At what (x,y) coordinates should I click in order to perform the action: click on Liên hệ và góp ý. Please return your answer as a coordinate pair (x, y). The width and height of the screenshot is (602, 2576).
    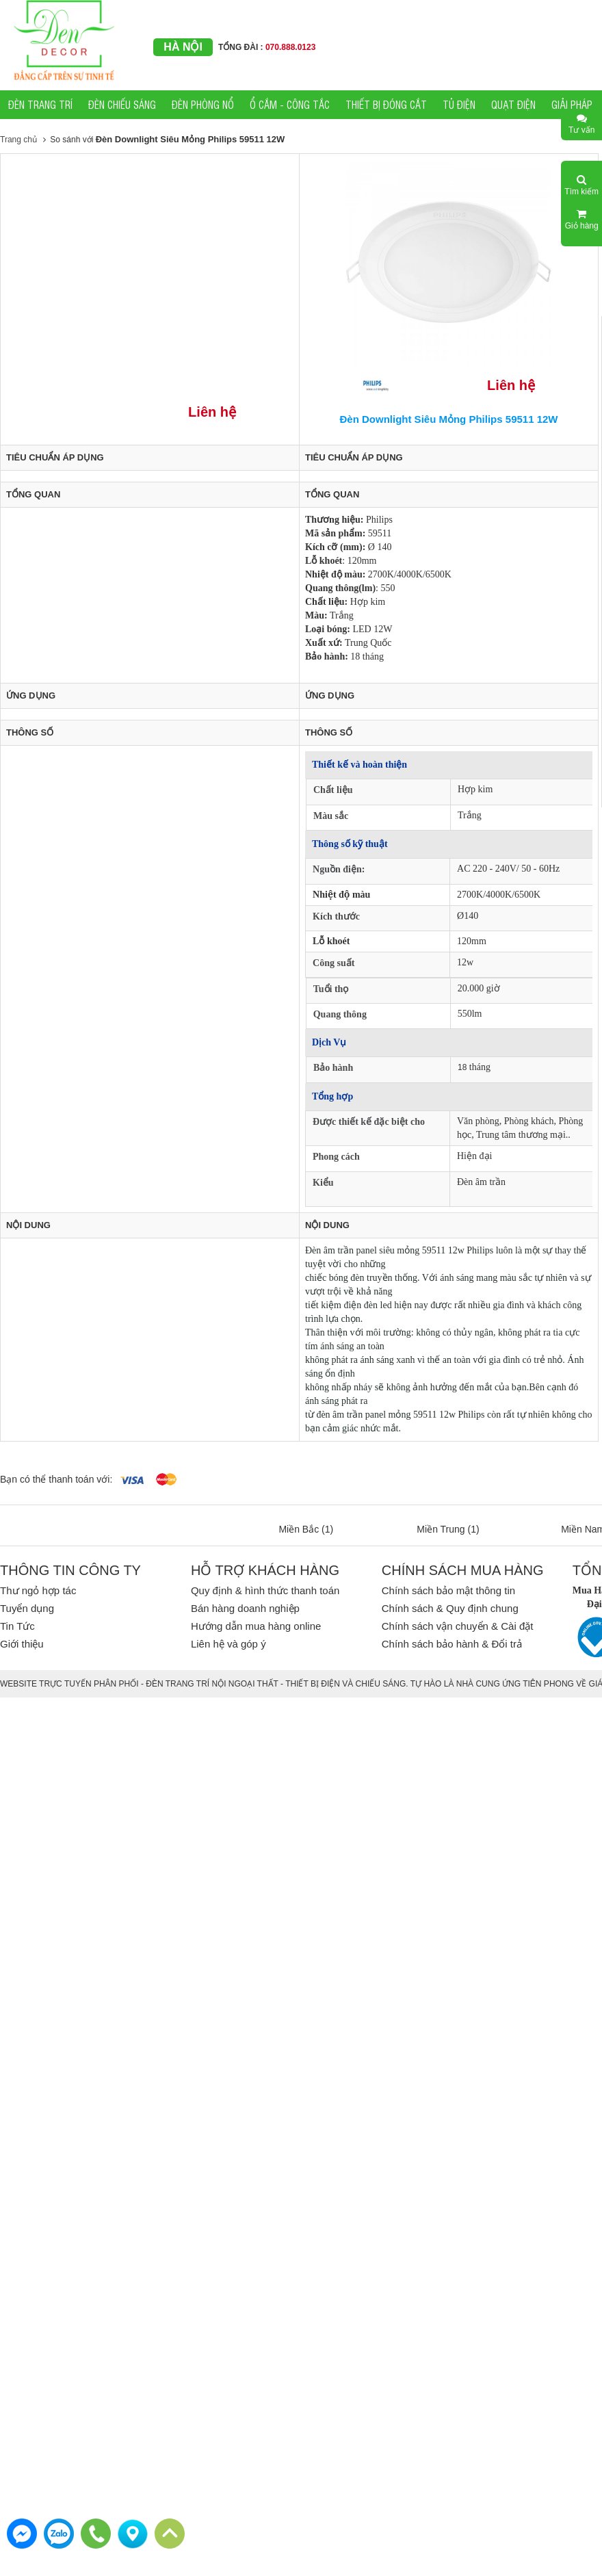
    Looking at the image, I should click on (228, 1644).